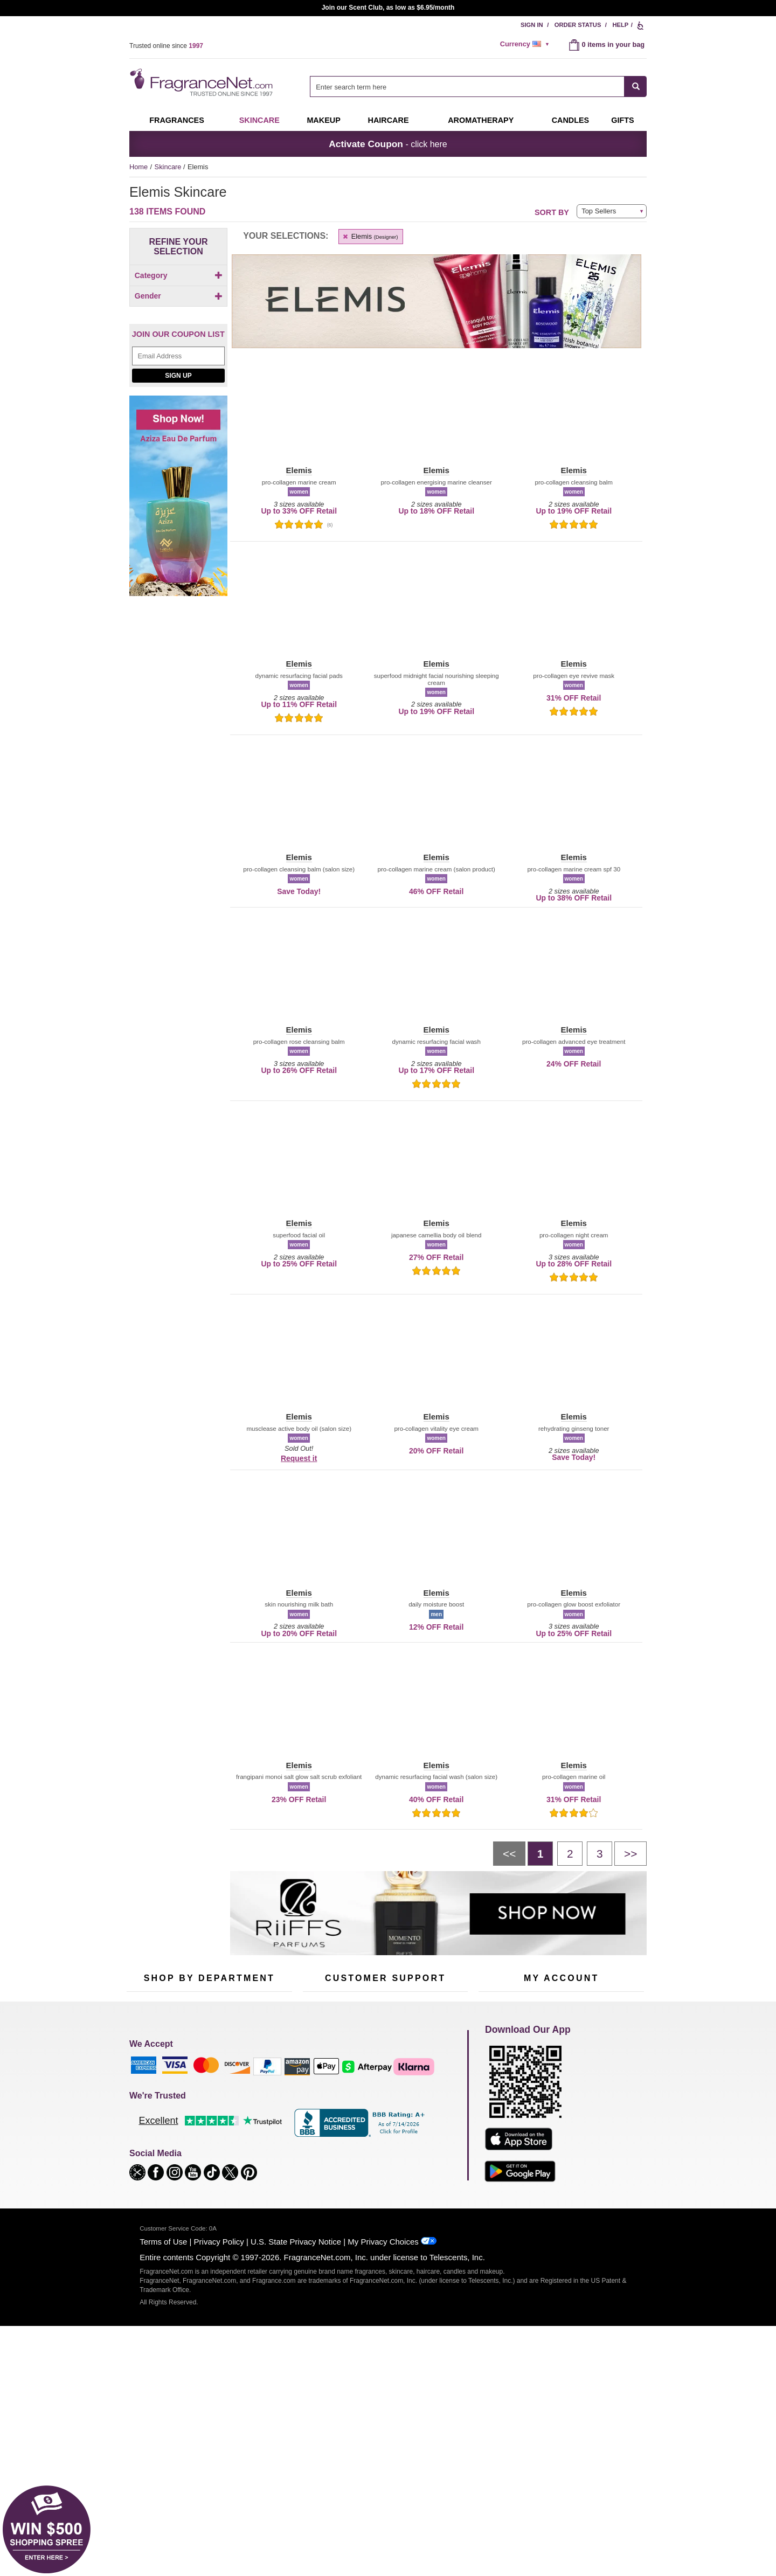  I want to click on [Email Address Field], so click(178, 482).